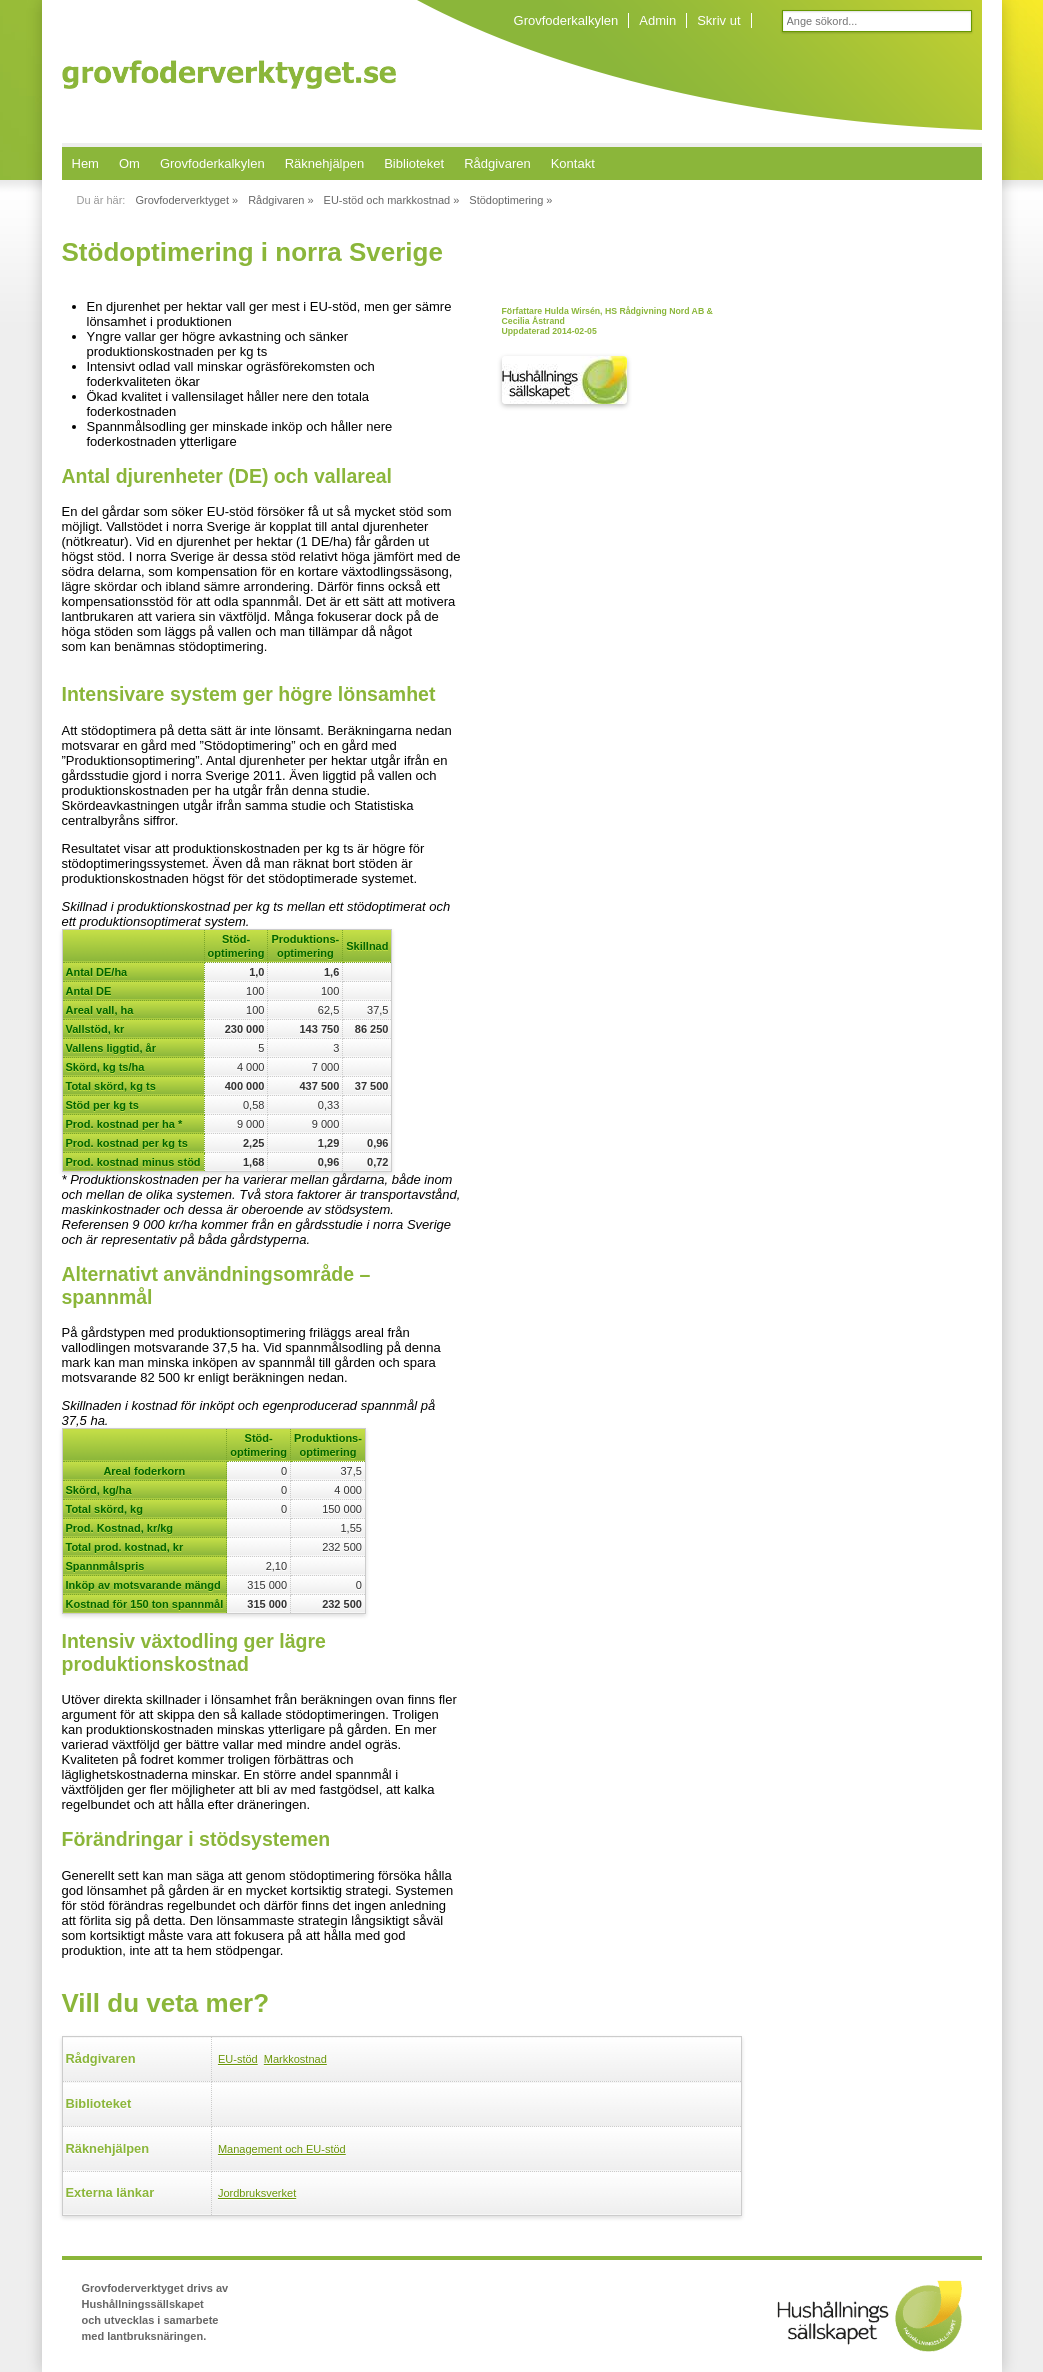 The image size is (1043, 2372). I want to click on EU-stöd, so click(238, 2059).